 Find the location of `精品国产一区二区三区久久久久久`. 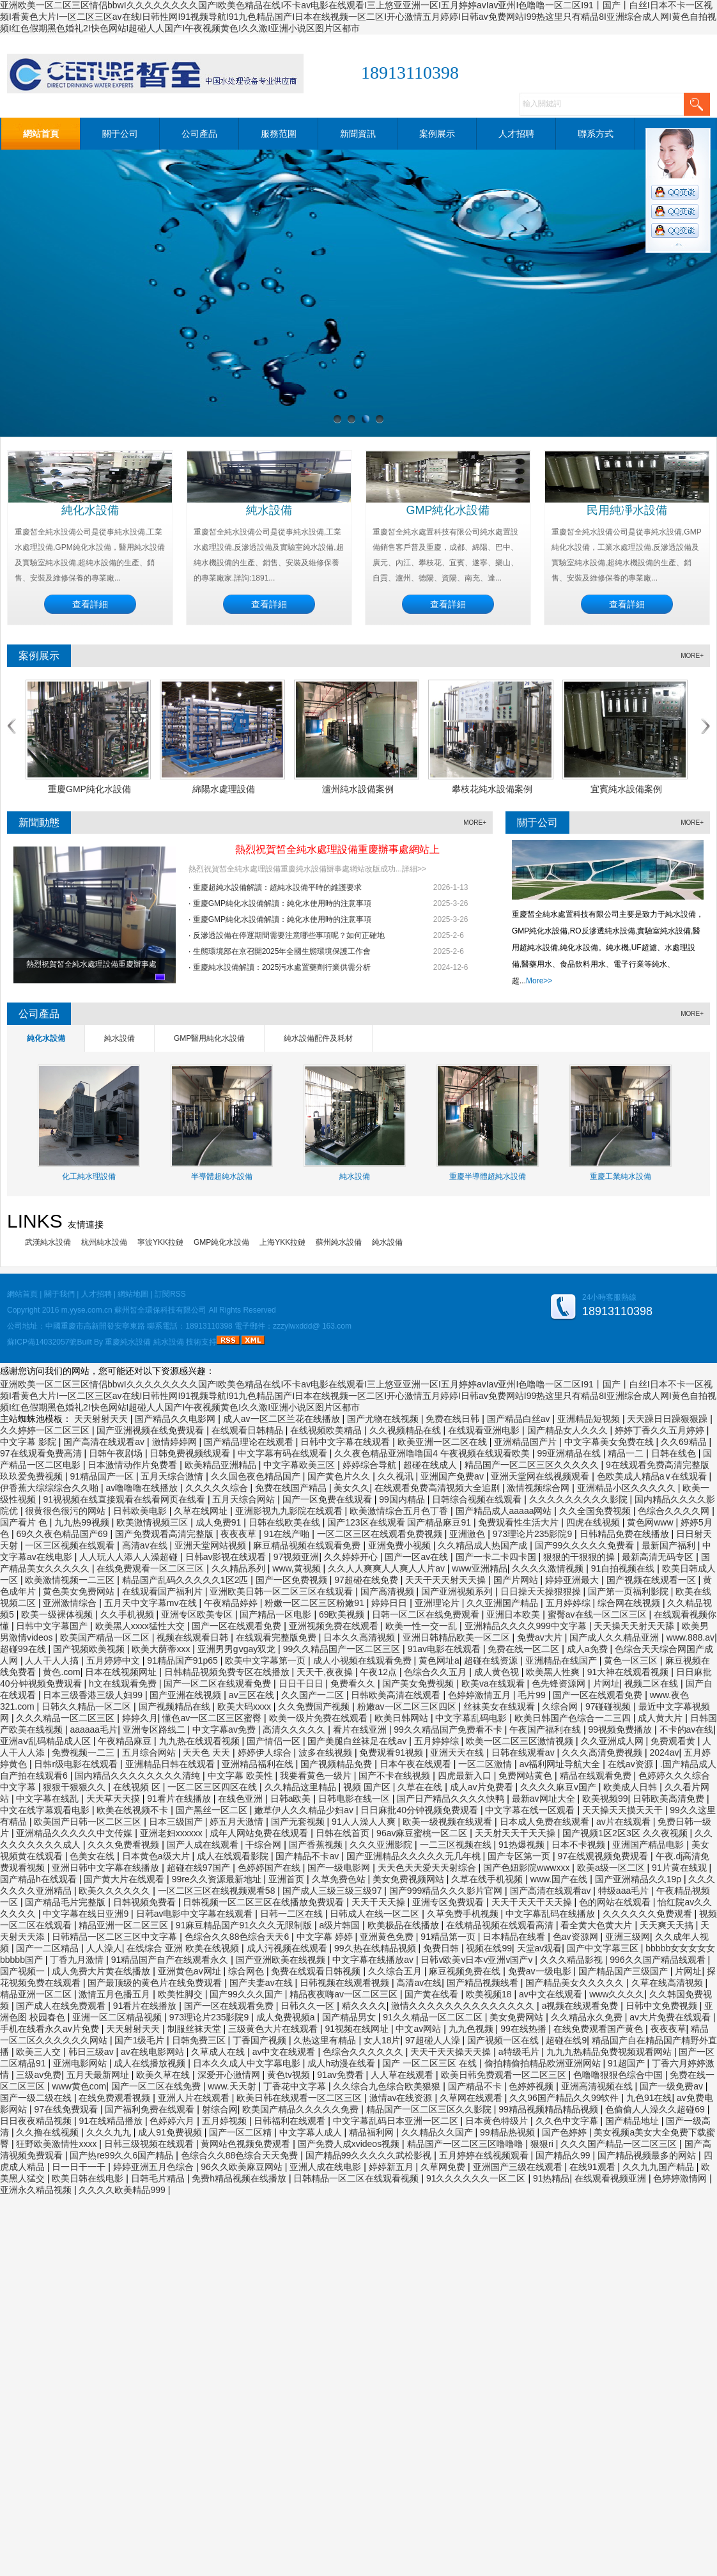

精品国产一区二区三区久久久久久 is located at coordinates (533, 1465).